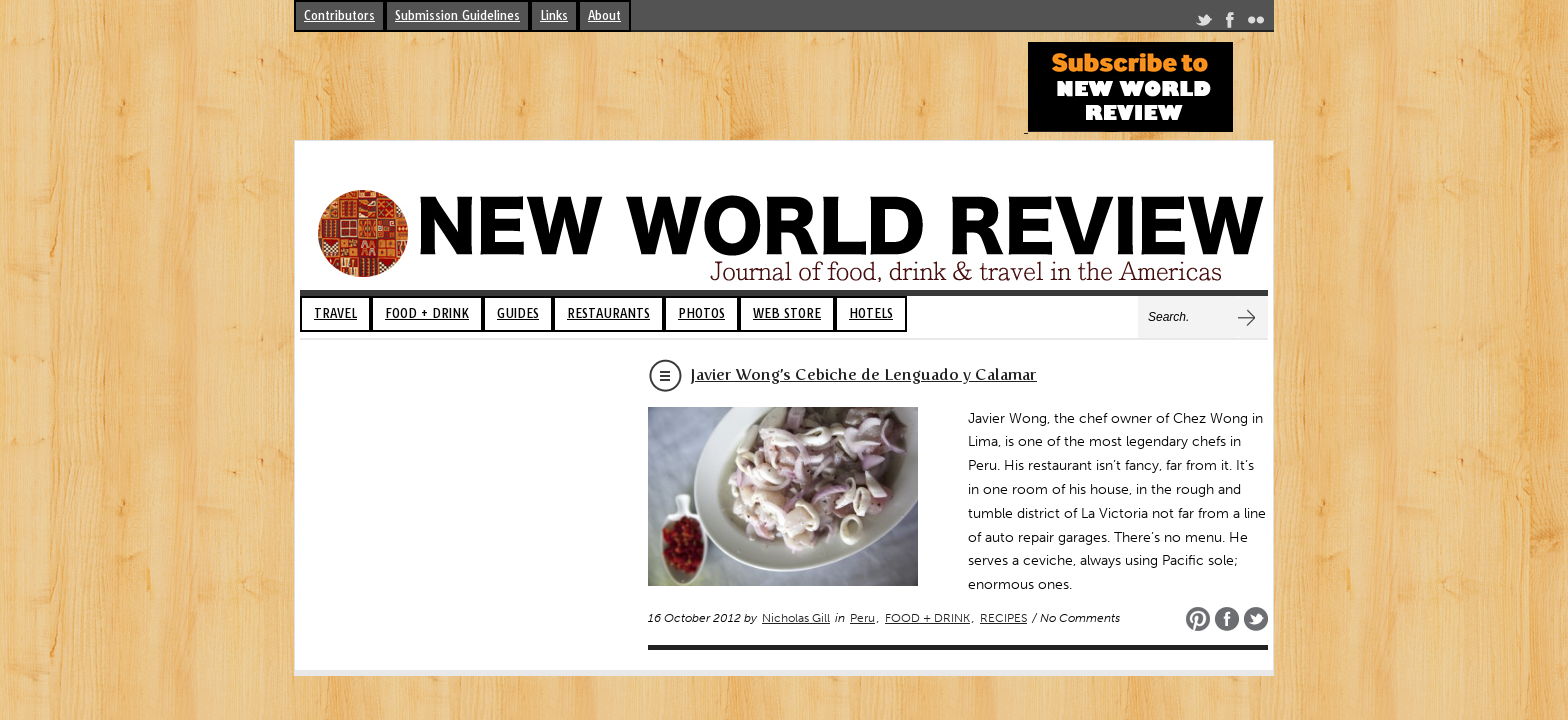 The width and height of the screenshot is (1568, 720). What do you see at coordinates (554, 15) in the screenshot?
I see `Links` at bounding box center [554, 15].